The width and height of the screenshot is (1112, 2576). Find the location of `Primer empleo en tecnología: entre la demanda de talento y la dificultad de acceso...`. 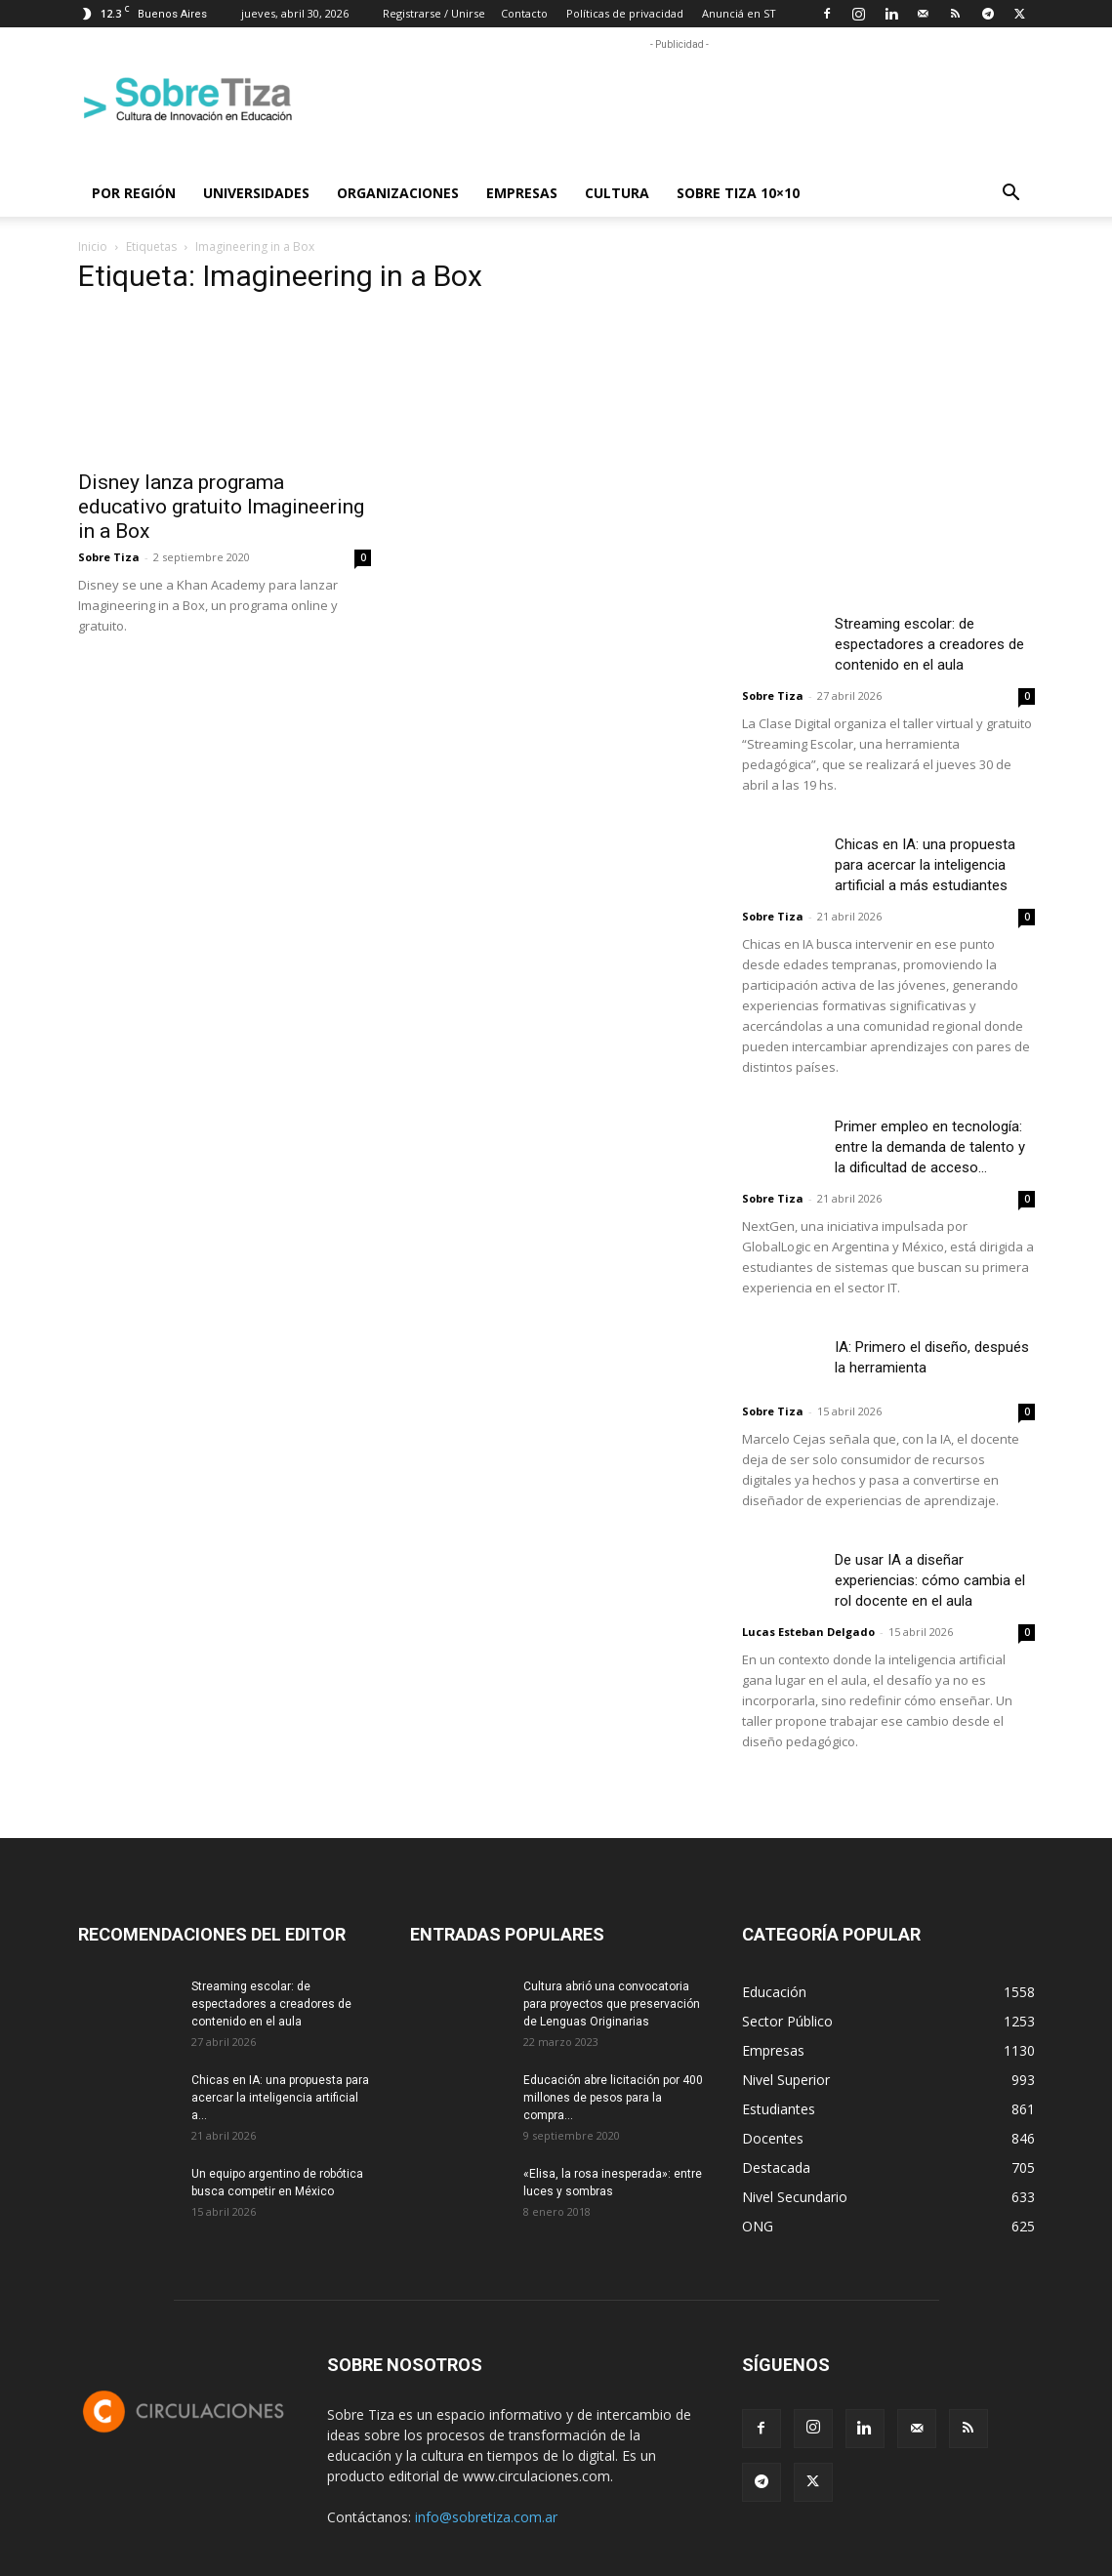

Primer empleo en tecnología: entre la demanda de talento y la dificultad de acceso... is located at coordinates (930, 1147).